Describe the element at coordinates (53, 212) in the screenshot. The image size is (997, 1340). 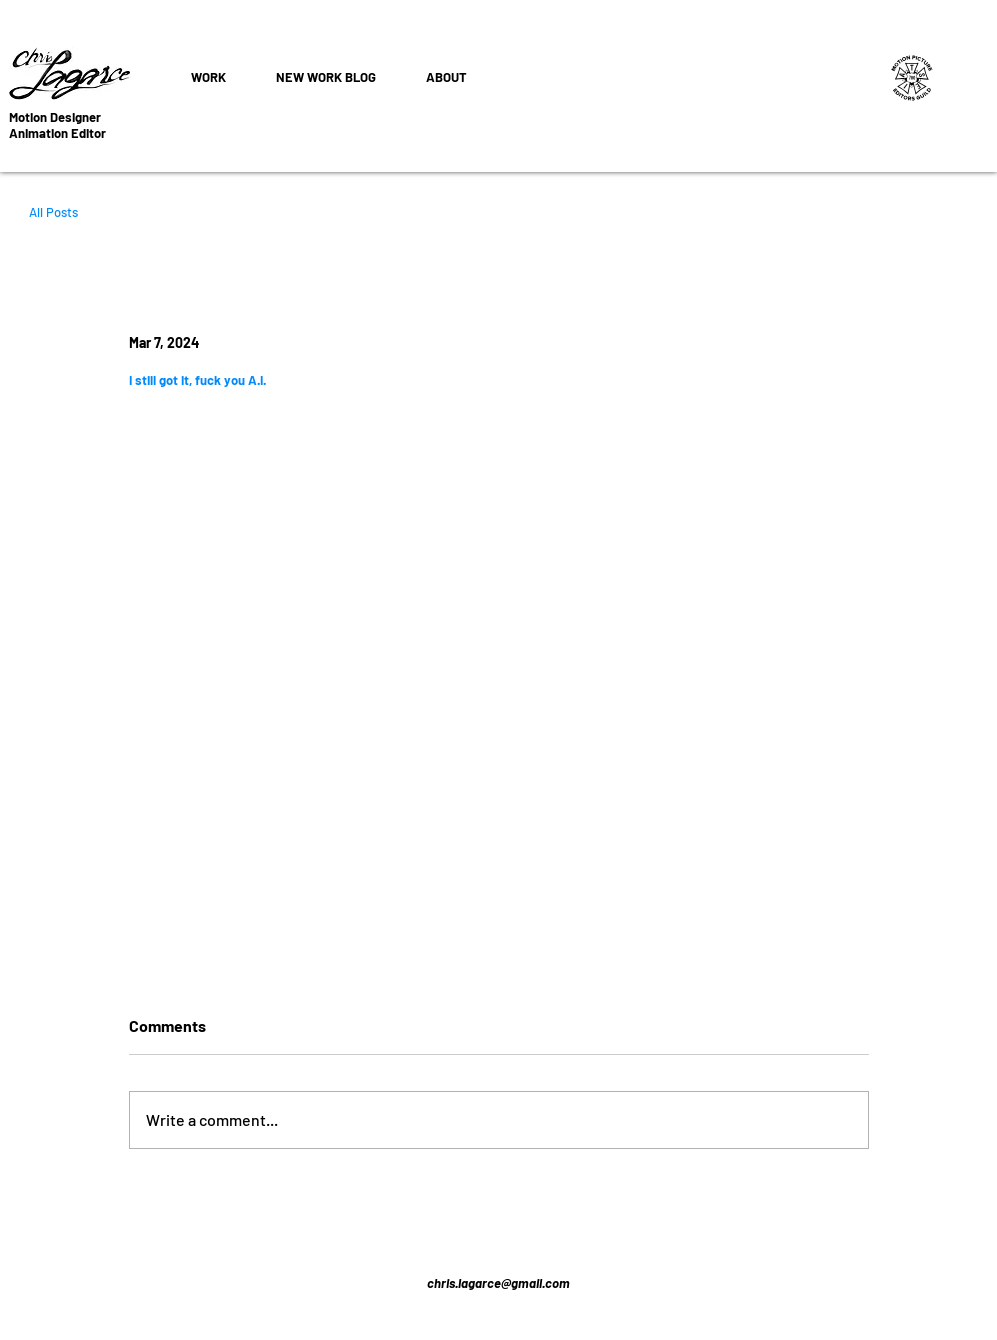
I see `All Posts` at that location.